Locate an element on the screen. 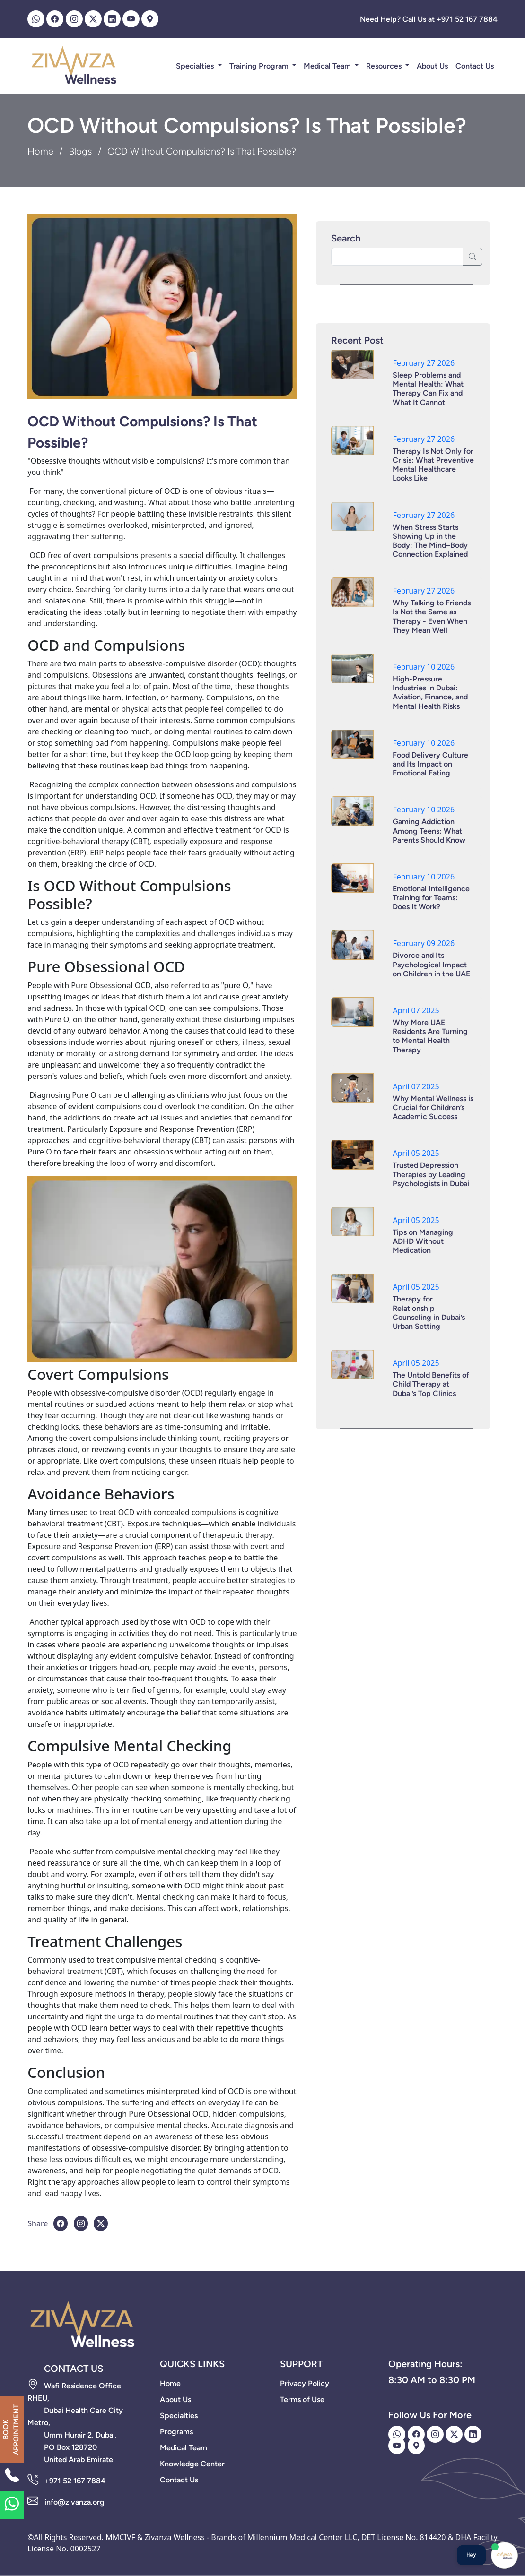 This screenshot has width=525, height=2576. Resources is located at coordinates (384, 65).